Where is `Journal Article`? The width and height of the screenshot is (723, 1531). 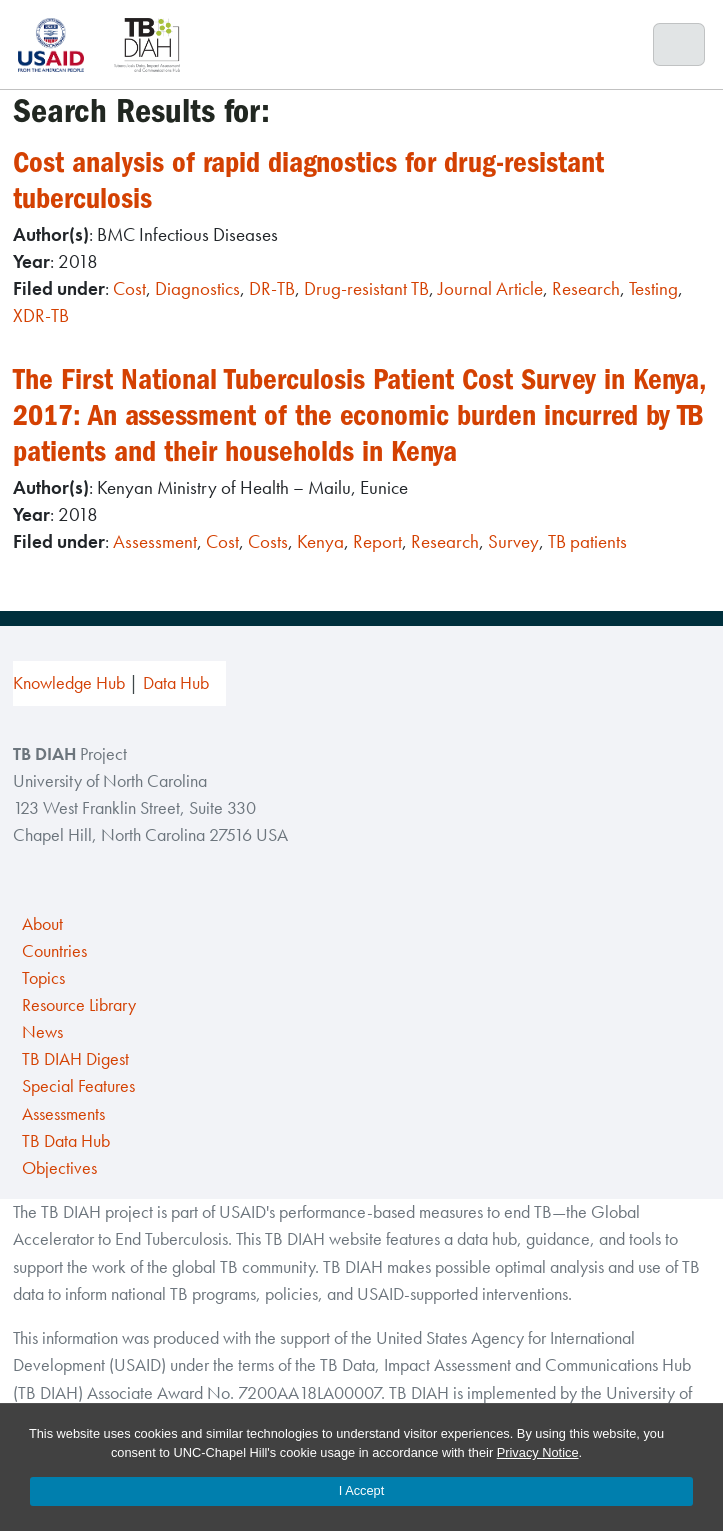 Journal Article is located at coordinates (490, 288).